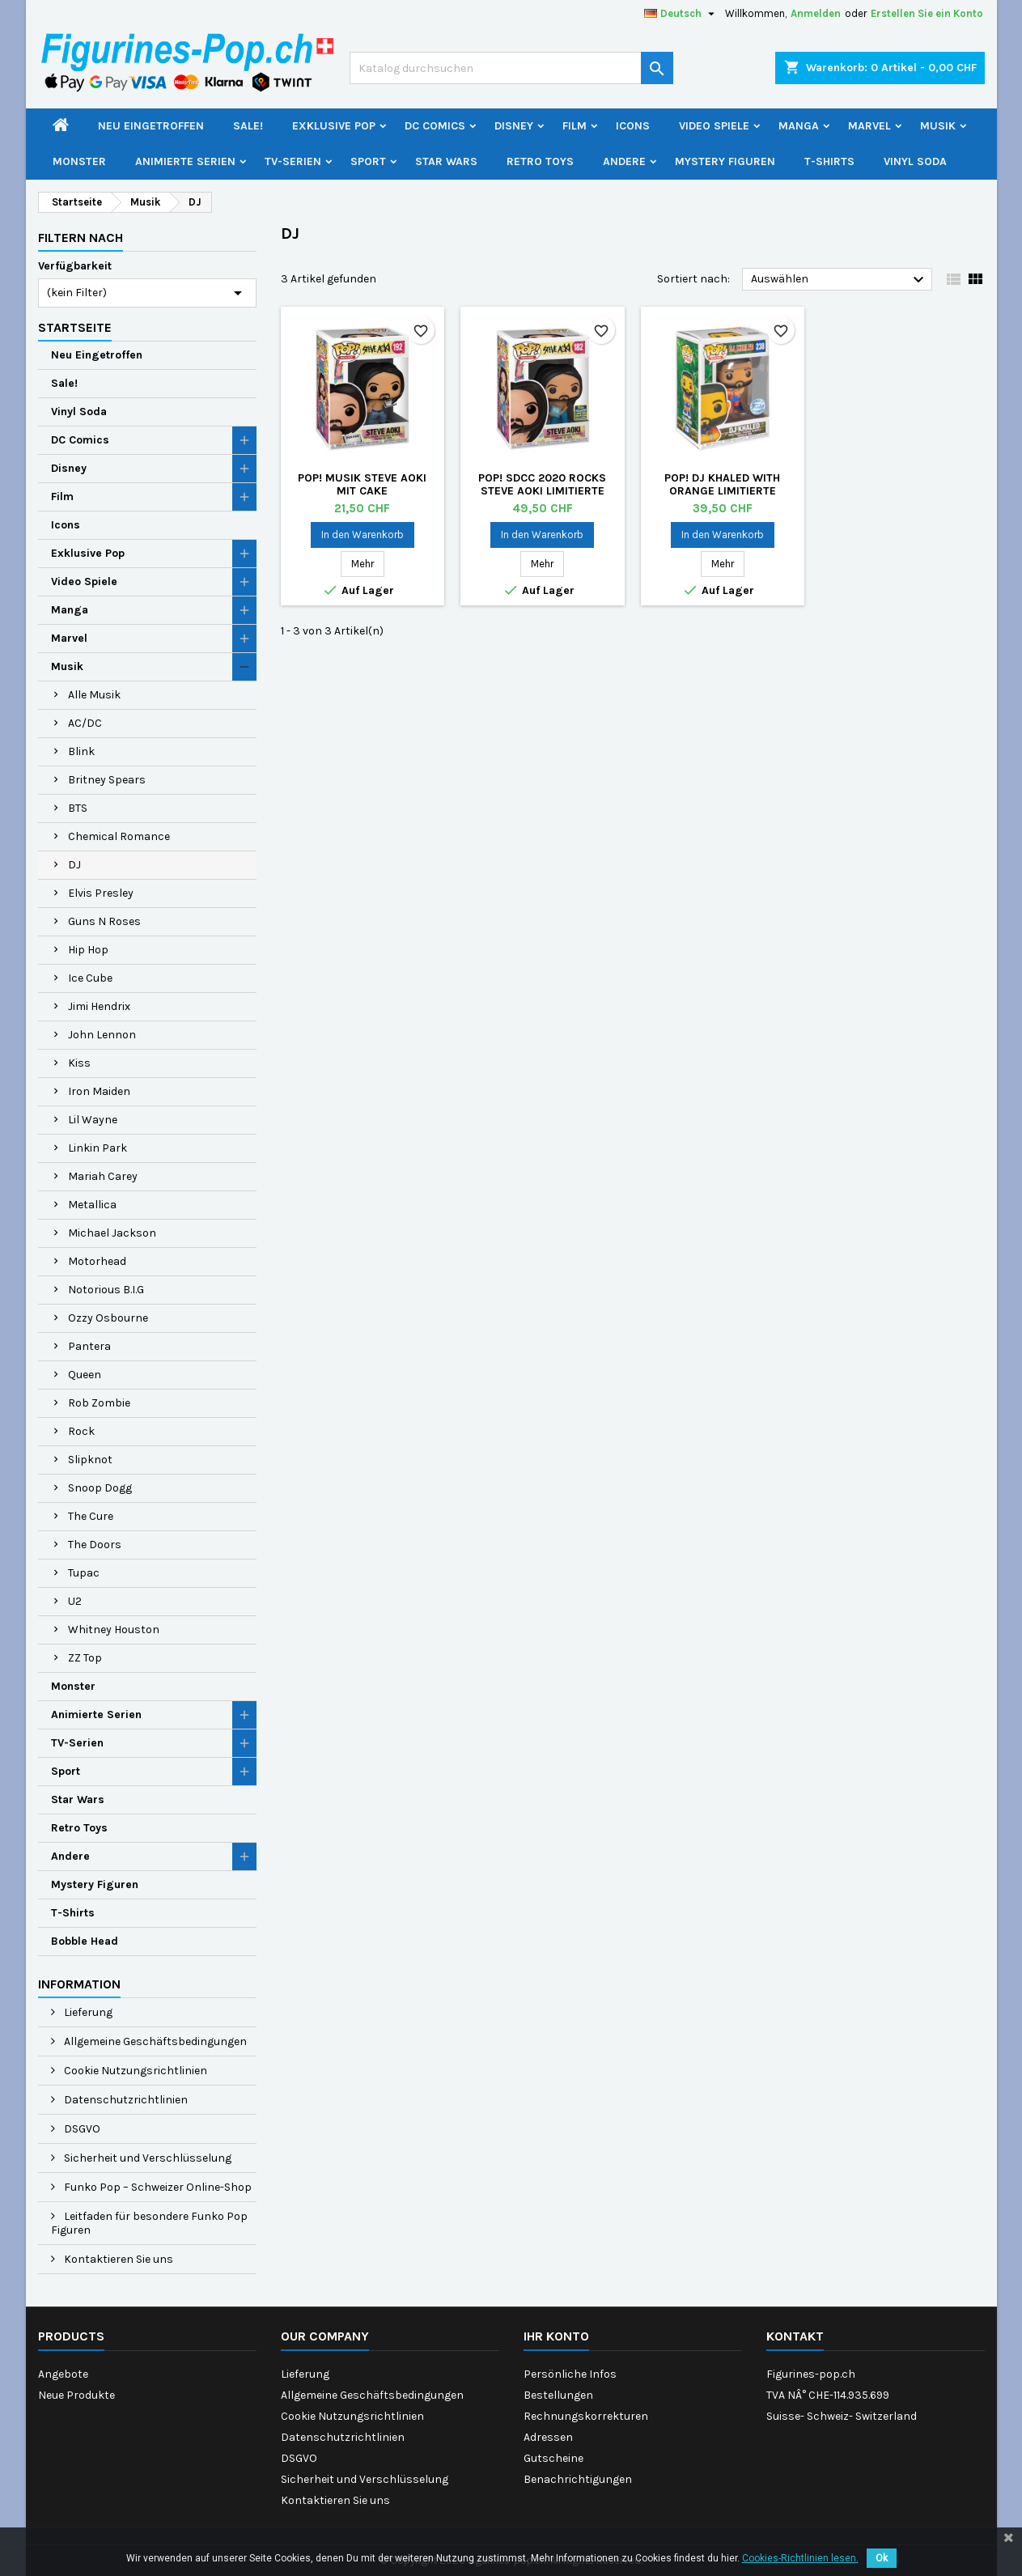  I want to click on U2, so click(75, 1601).